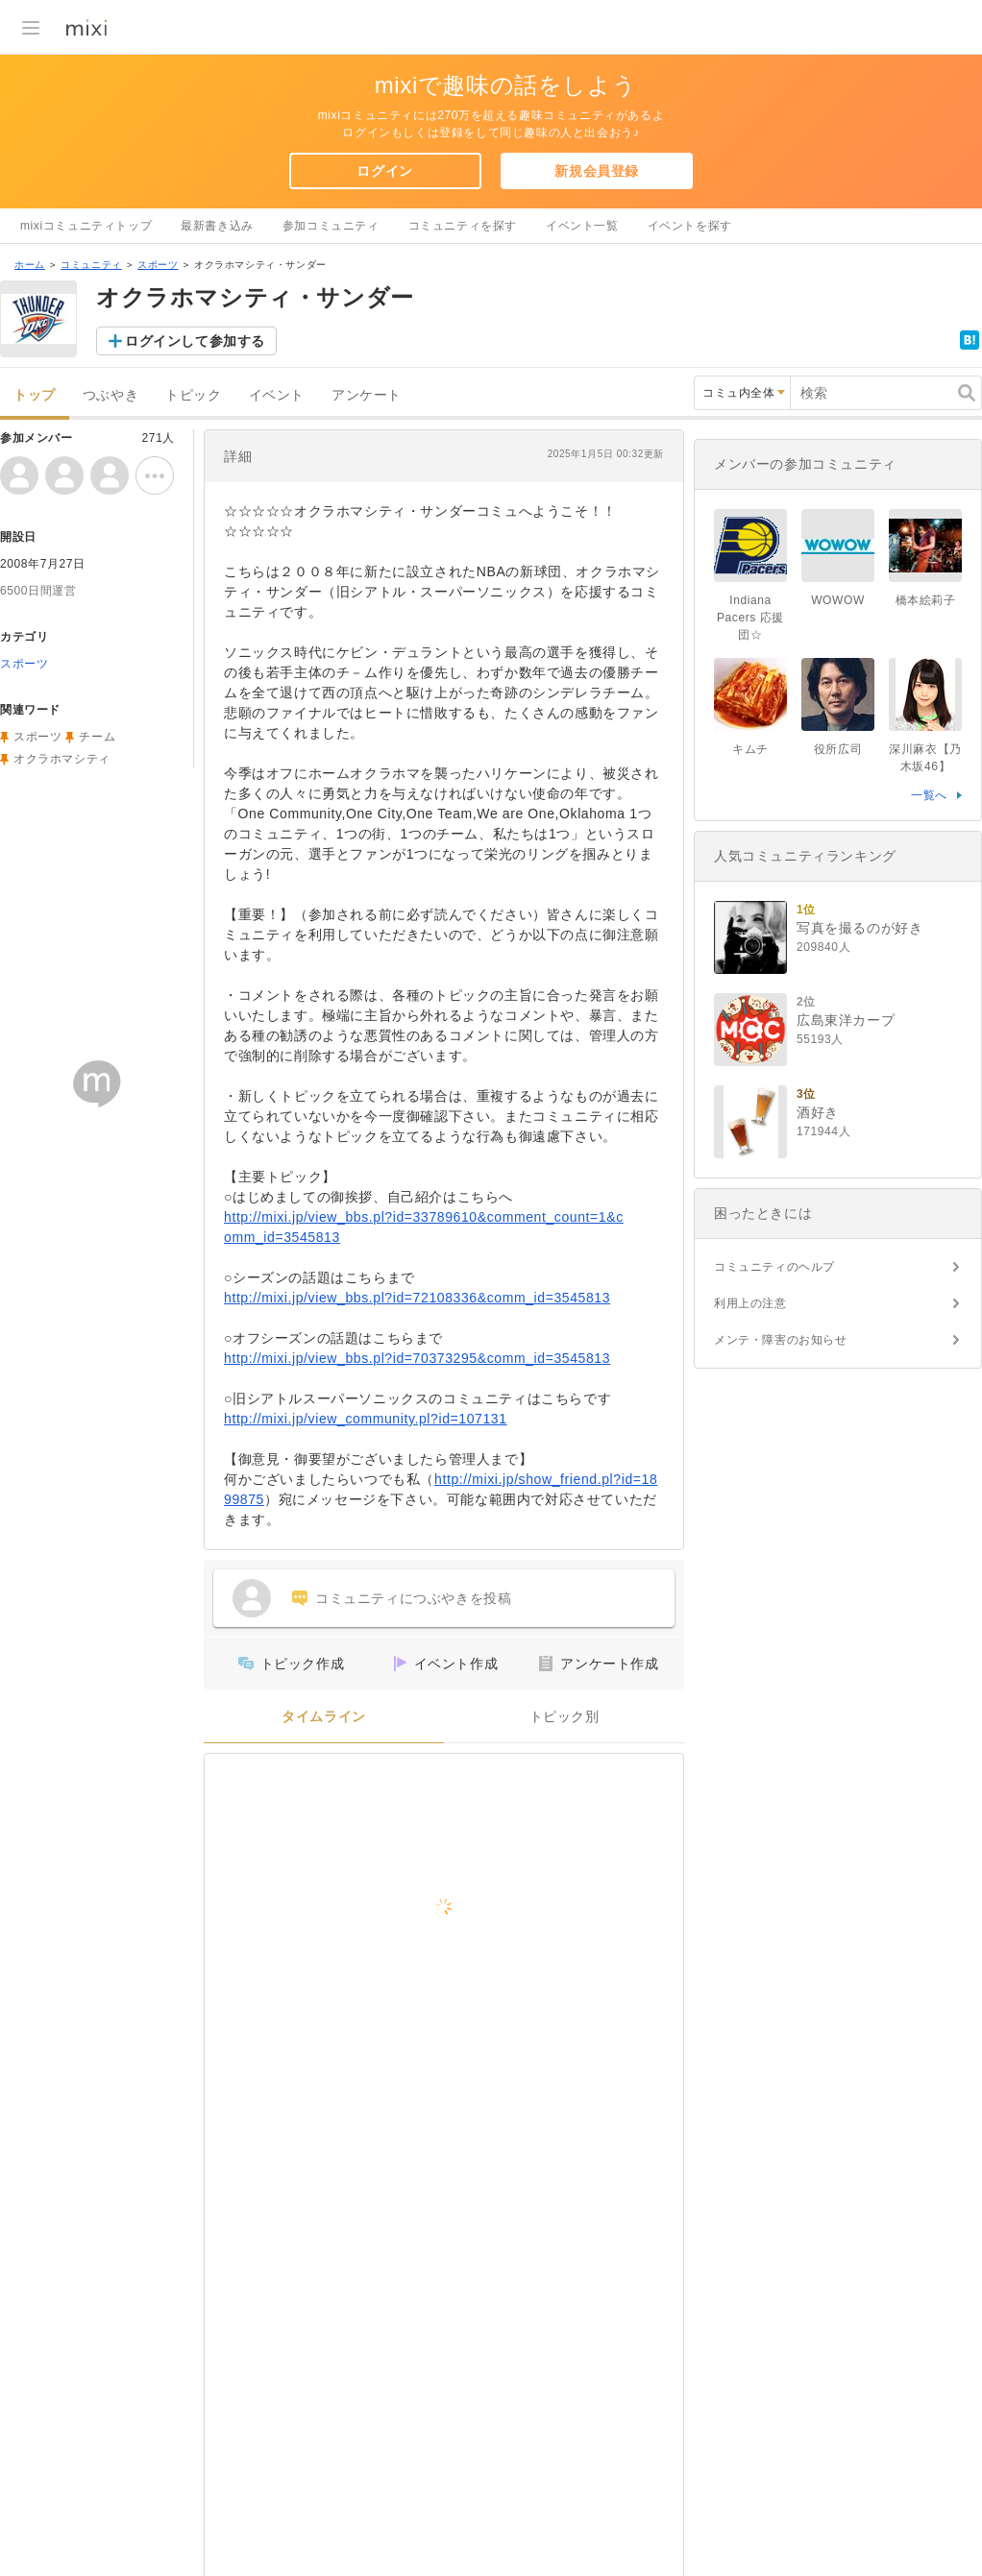 This screenshot has width=982, height=2576. Describe the element at coordinates (366, 395) in the screenshot. I see `アンケート` at that location.